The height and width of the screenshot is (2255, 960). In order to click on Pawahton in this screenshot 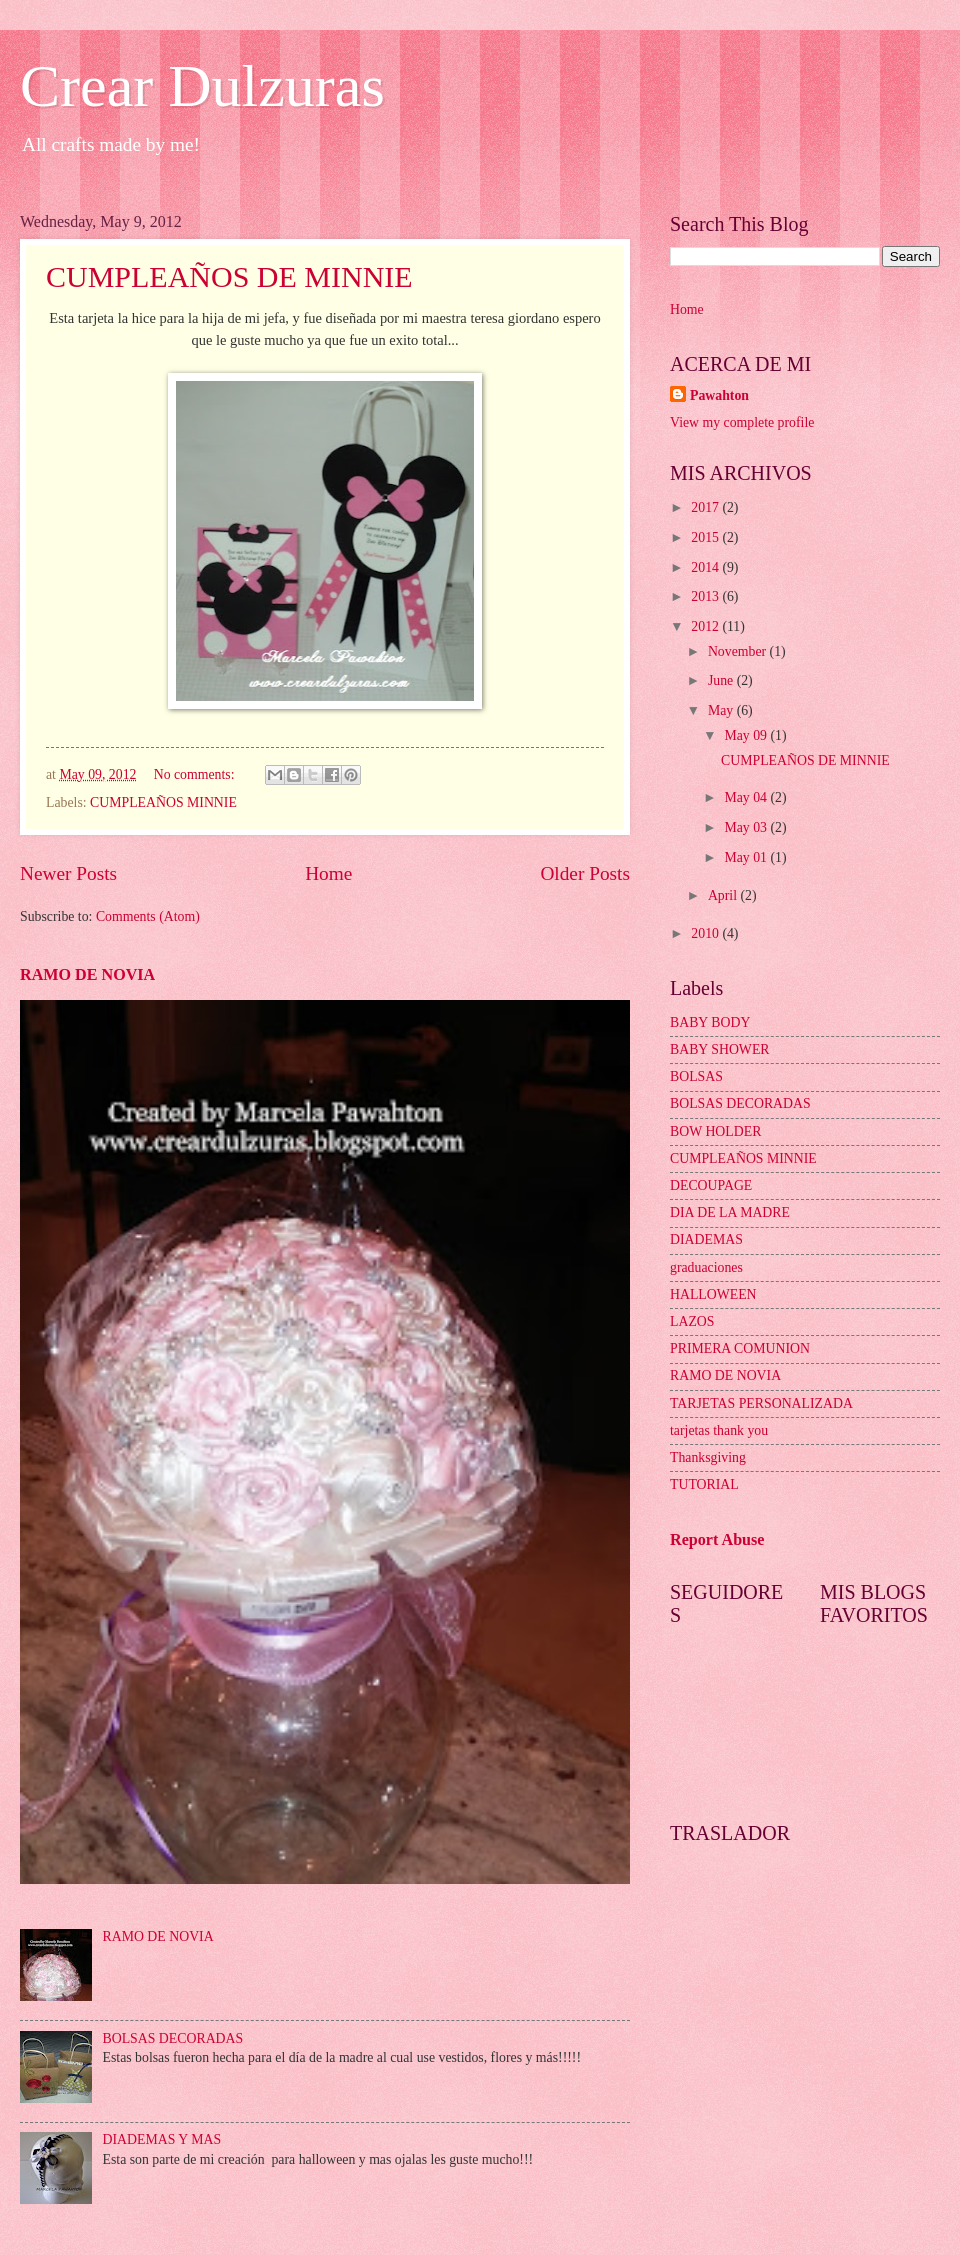, I will do `click(719, 395)`.